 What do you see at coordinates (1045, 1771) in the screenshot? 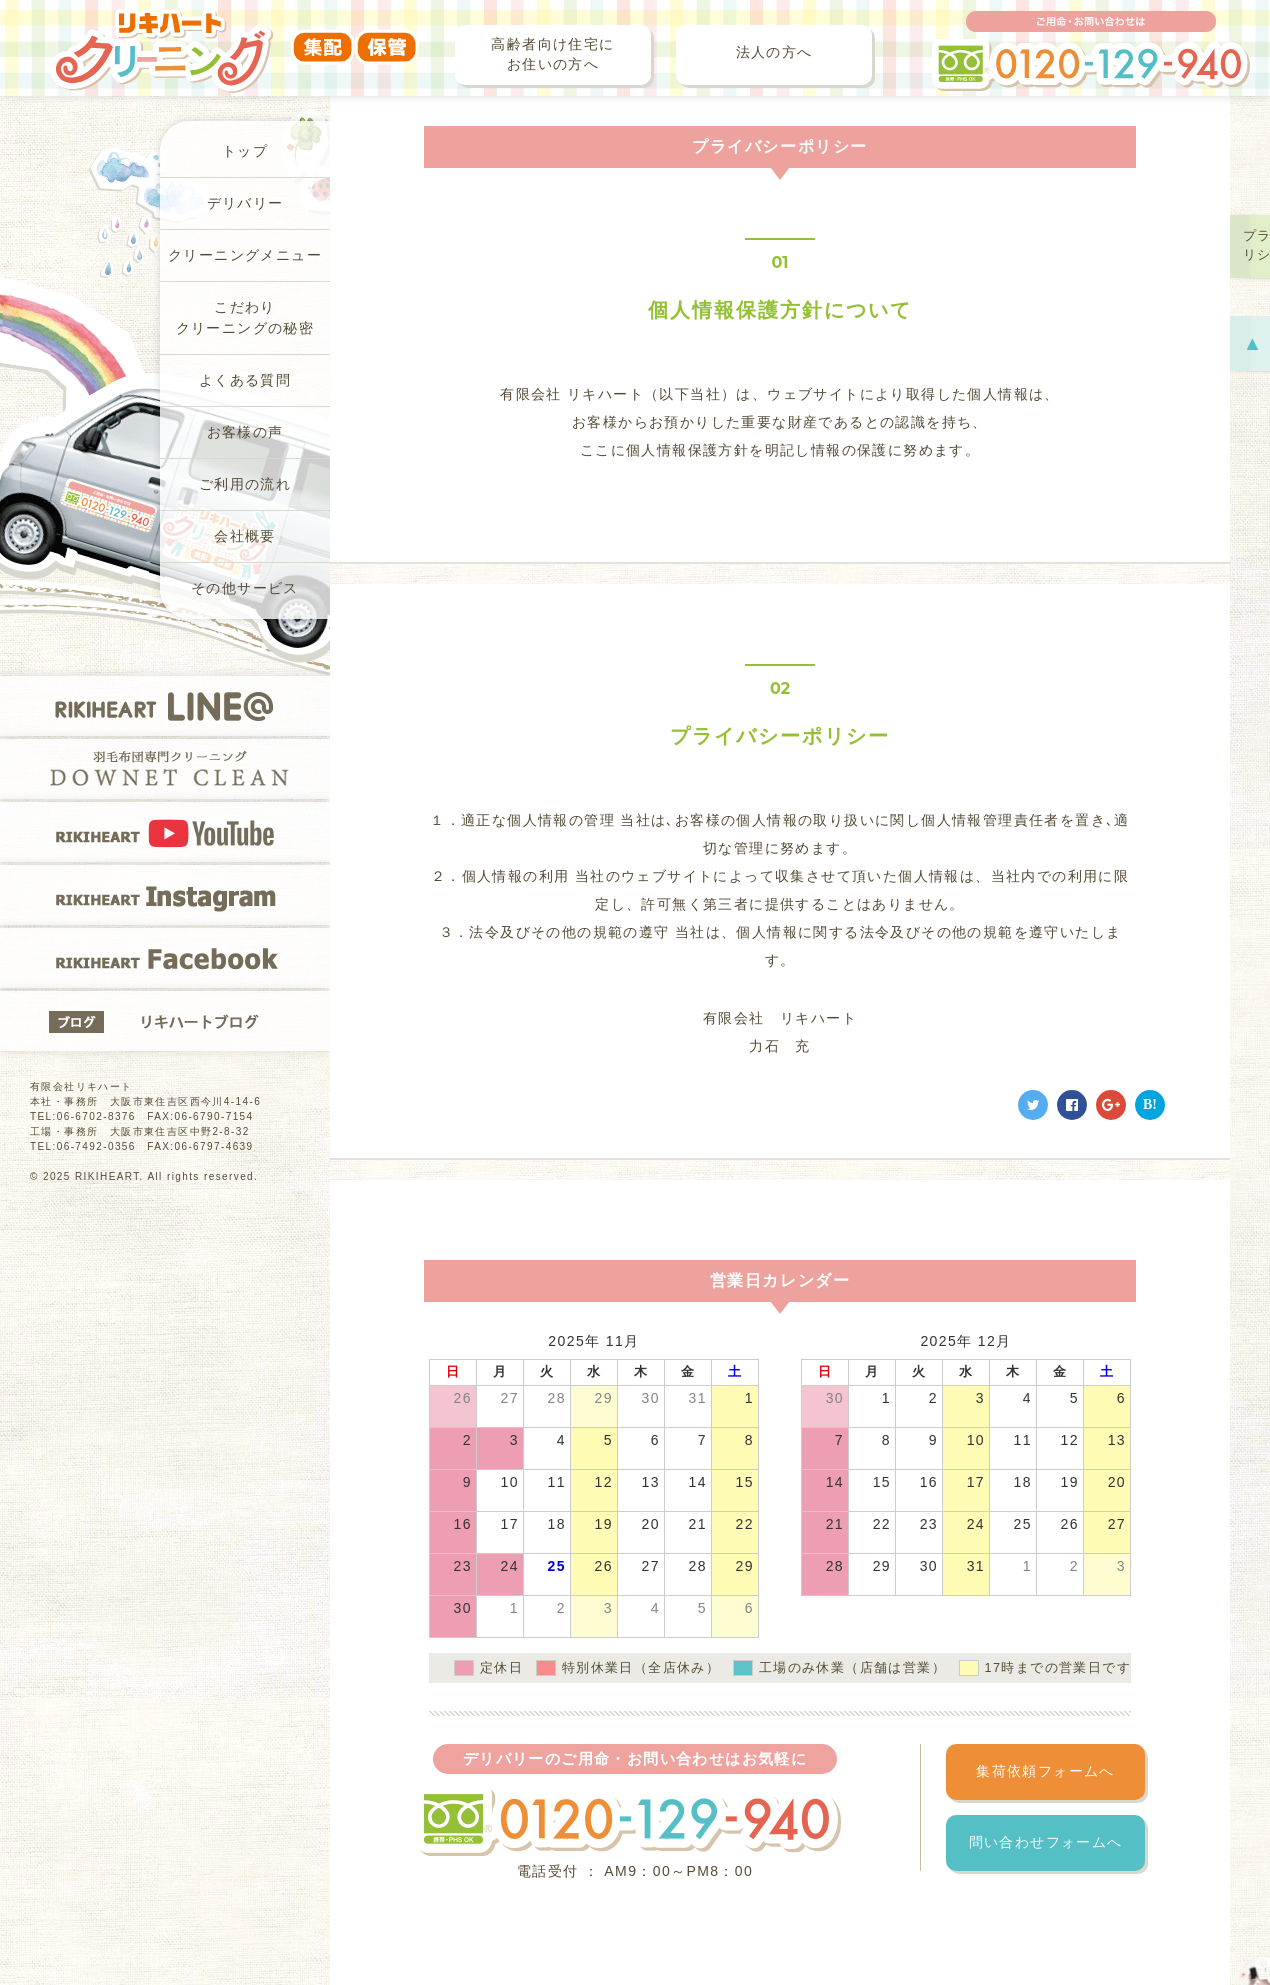
I see `集荷依頼フォームへ` at bounding box center [1045, 1771].